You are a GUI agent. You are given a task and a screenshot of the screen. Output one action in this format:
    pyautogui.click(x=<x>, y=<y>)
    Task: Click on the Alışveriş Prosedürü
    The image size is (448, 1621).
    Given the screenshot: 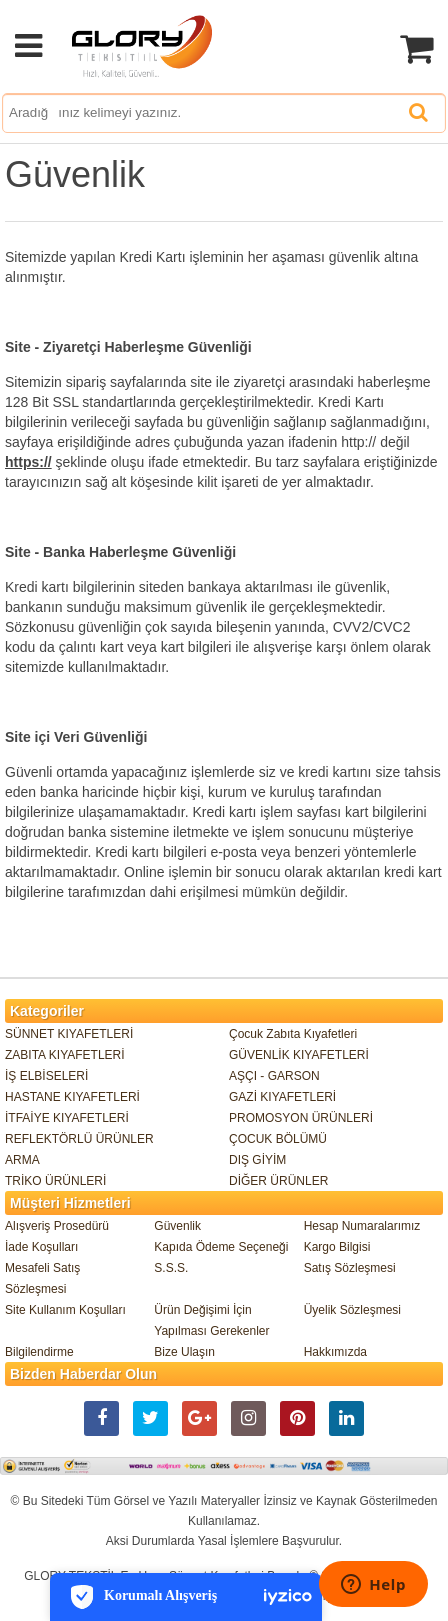 What is the action you would take?
    pyautogui.click(x=57, y=1226)
    